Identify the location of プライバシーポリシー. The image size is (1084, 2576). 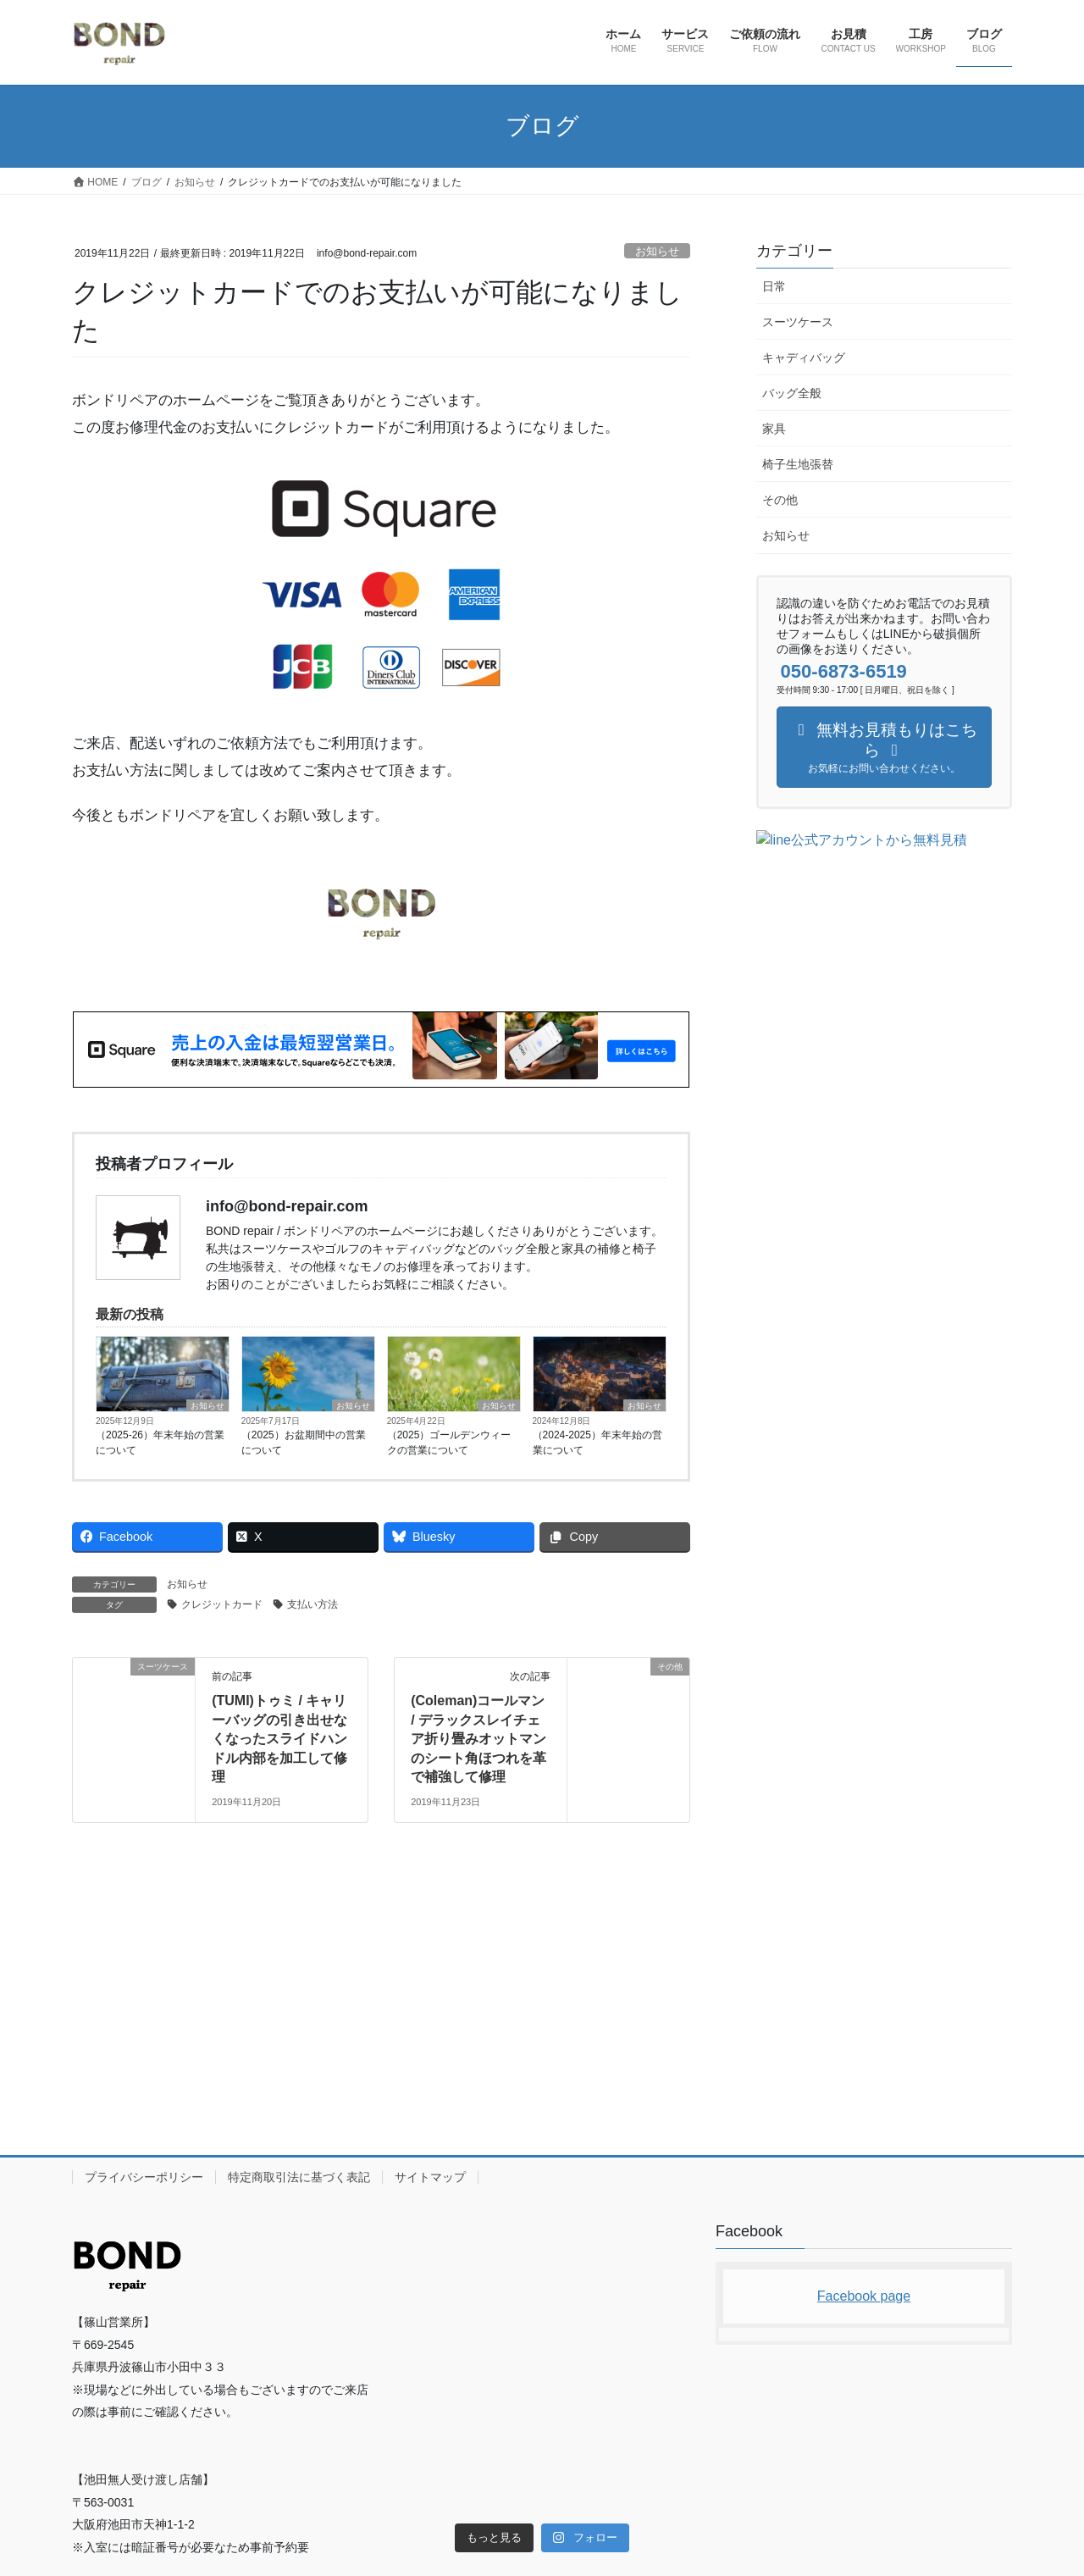
(144, 1899).